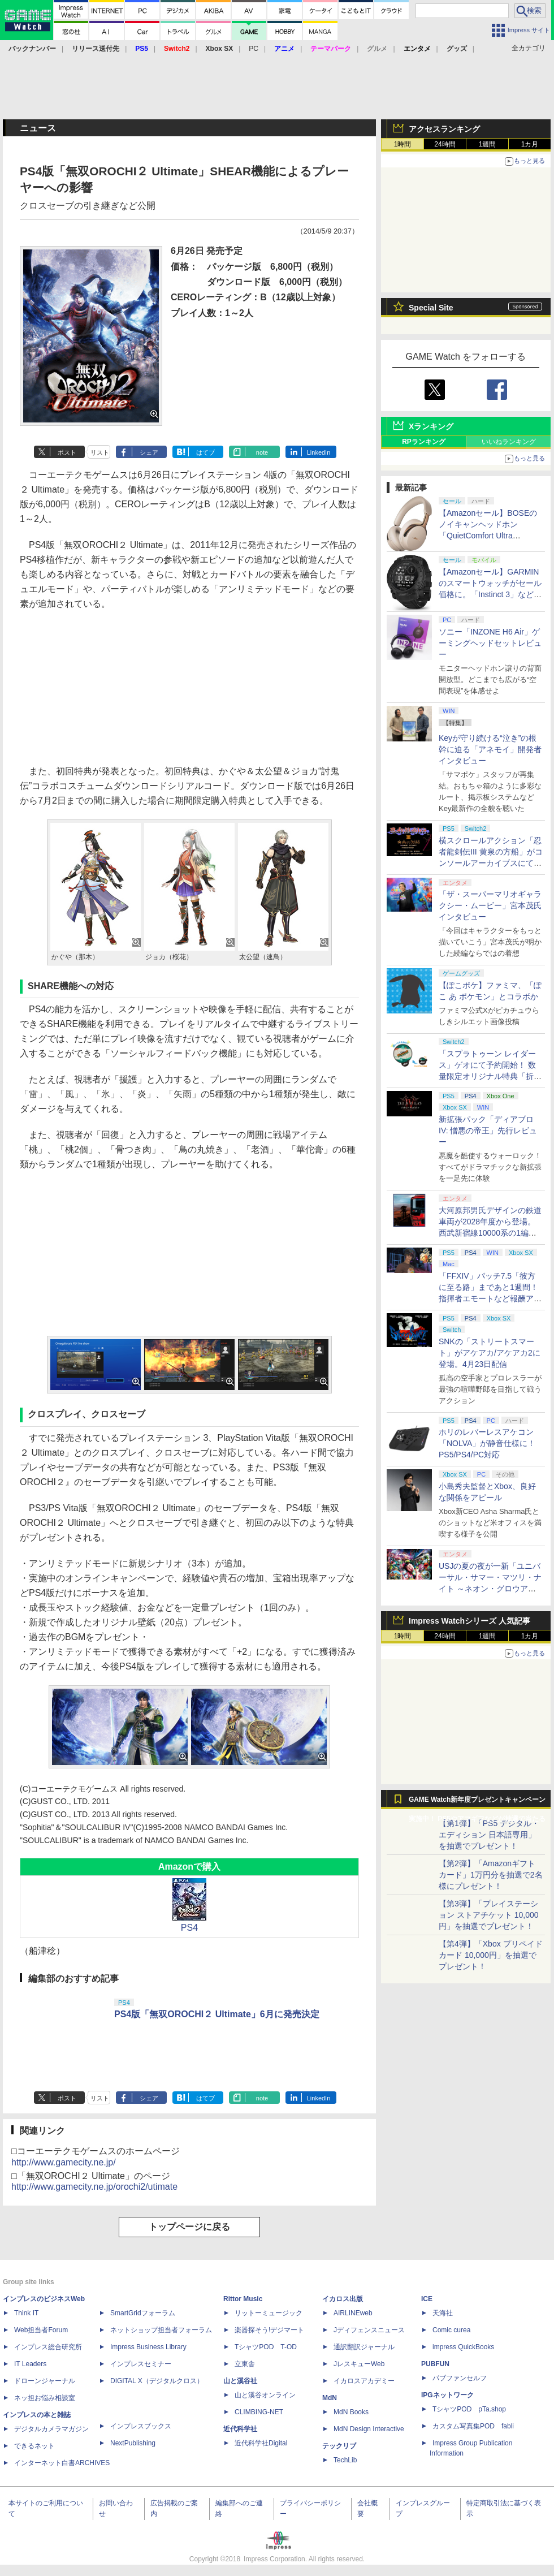 The height and width of the screenshot is (2576, 554). What do you see at coordinates (491, 1875) in the screenshot?
I see `【第2弾】「Amazonギフトカード」1万円分を抽選で2名様にプレゼント！` at bounding box center [491, 1875].